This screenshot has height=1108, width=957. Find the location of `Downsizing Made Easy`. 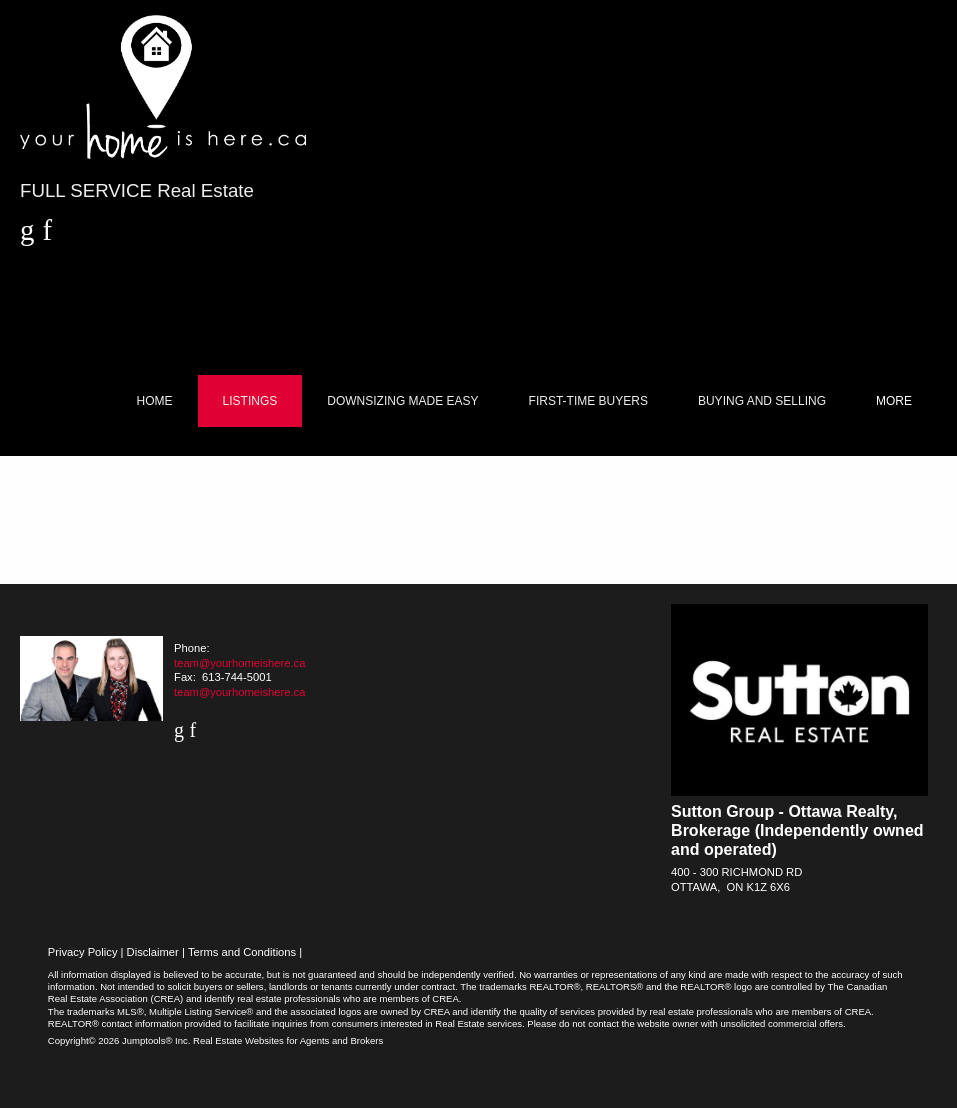

Downsizing Made Easy is located at coordinates (402, 401).